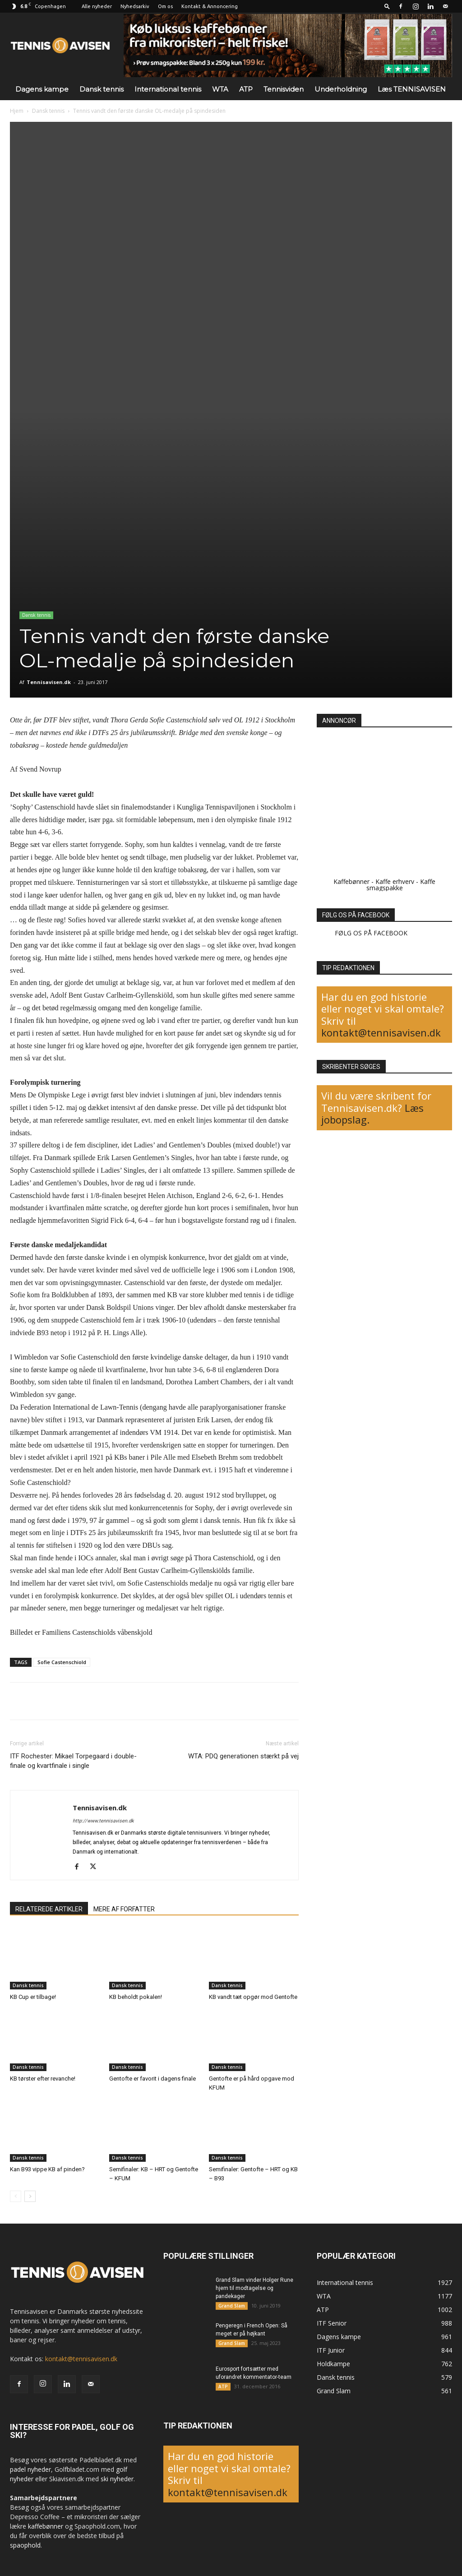 This screenshot has height=2576, width=462. I want to click on ski nyheder, so click(117, 2478).